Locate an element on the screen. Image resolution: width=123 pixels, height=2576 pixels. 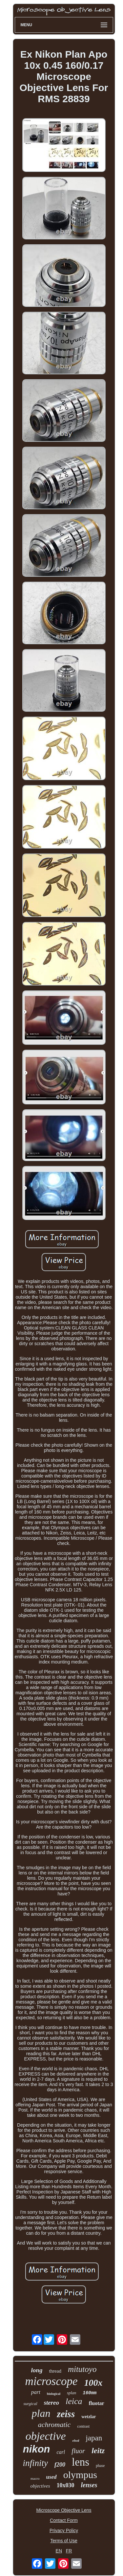
achromatic is located at coordinates (54, 2424).